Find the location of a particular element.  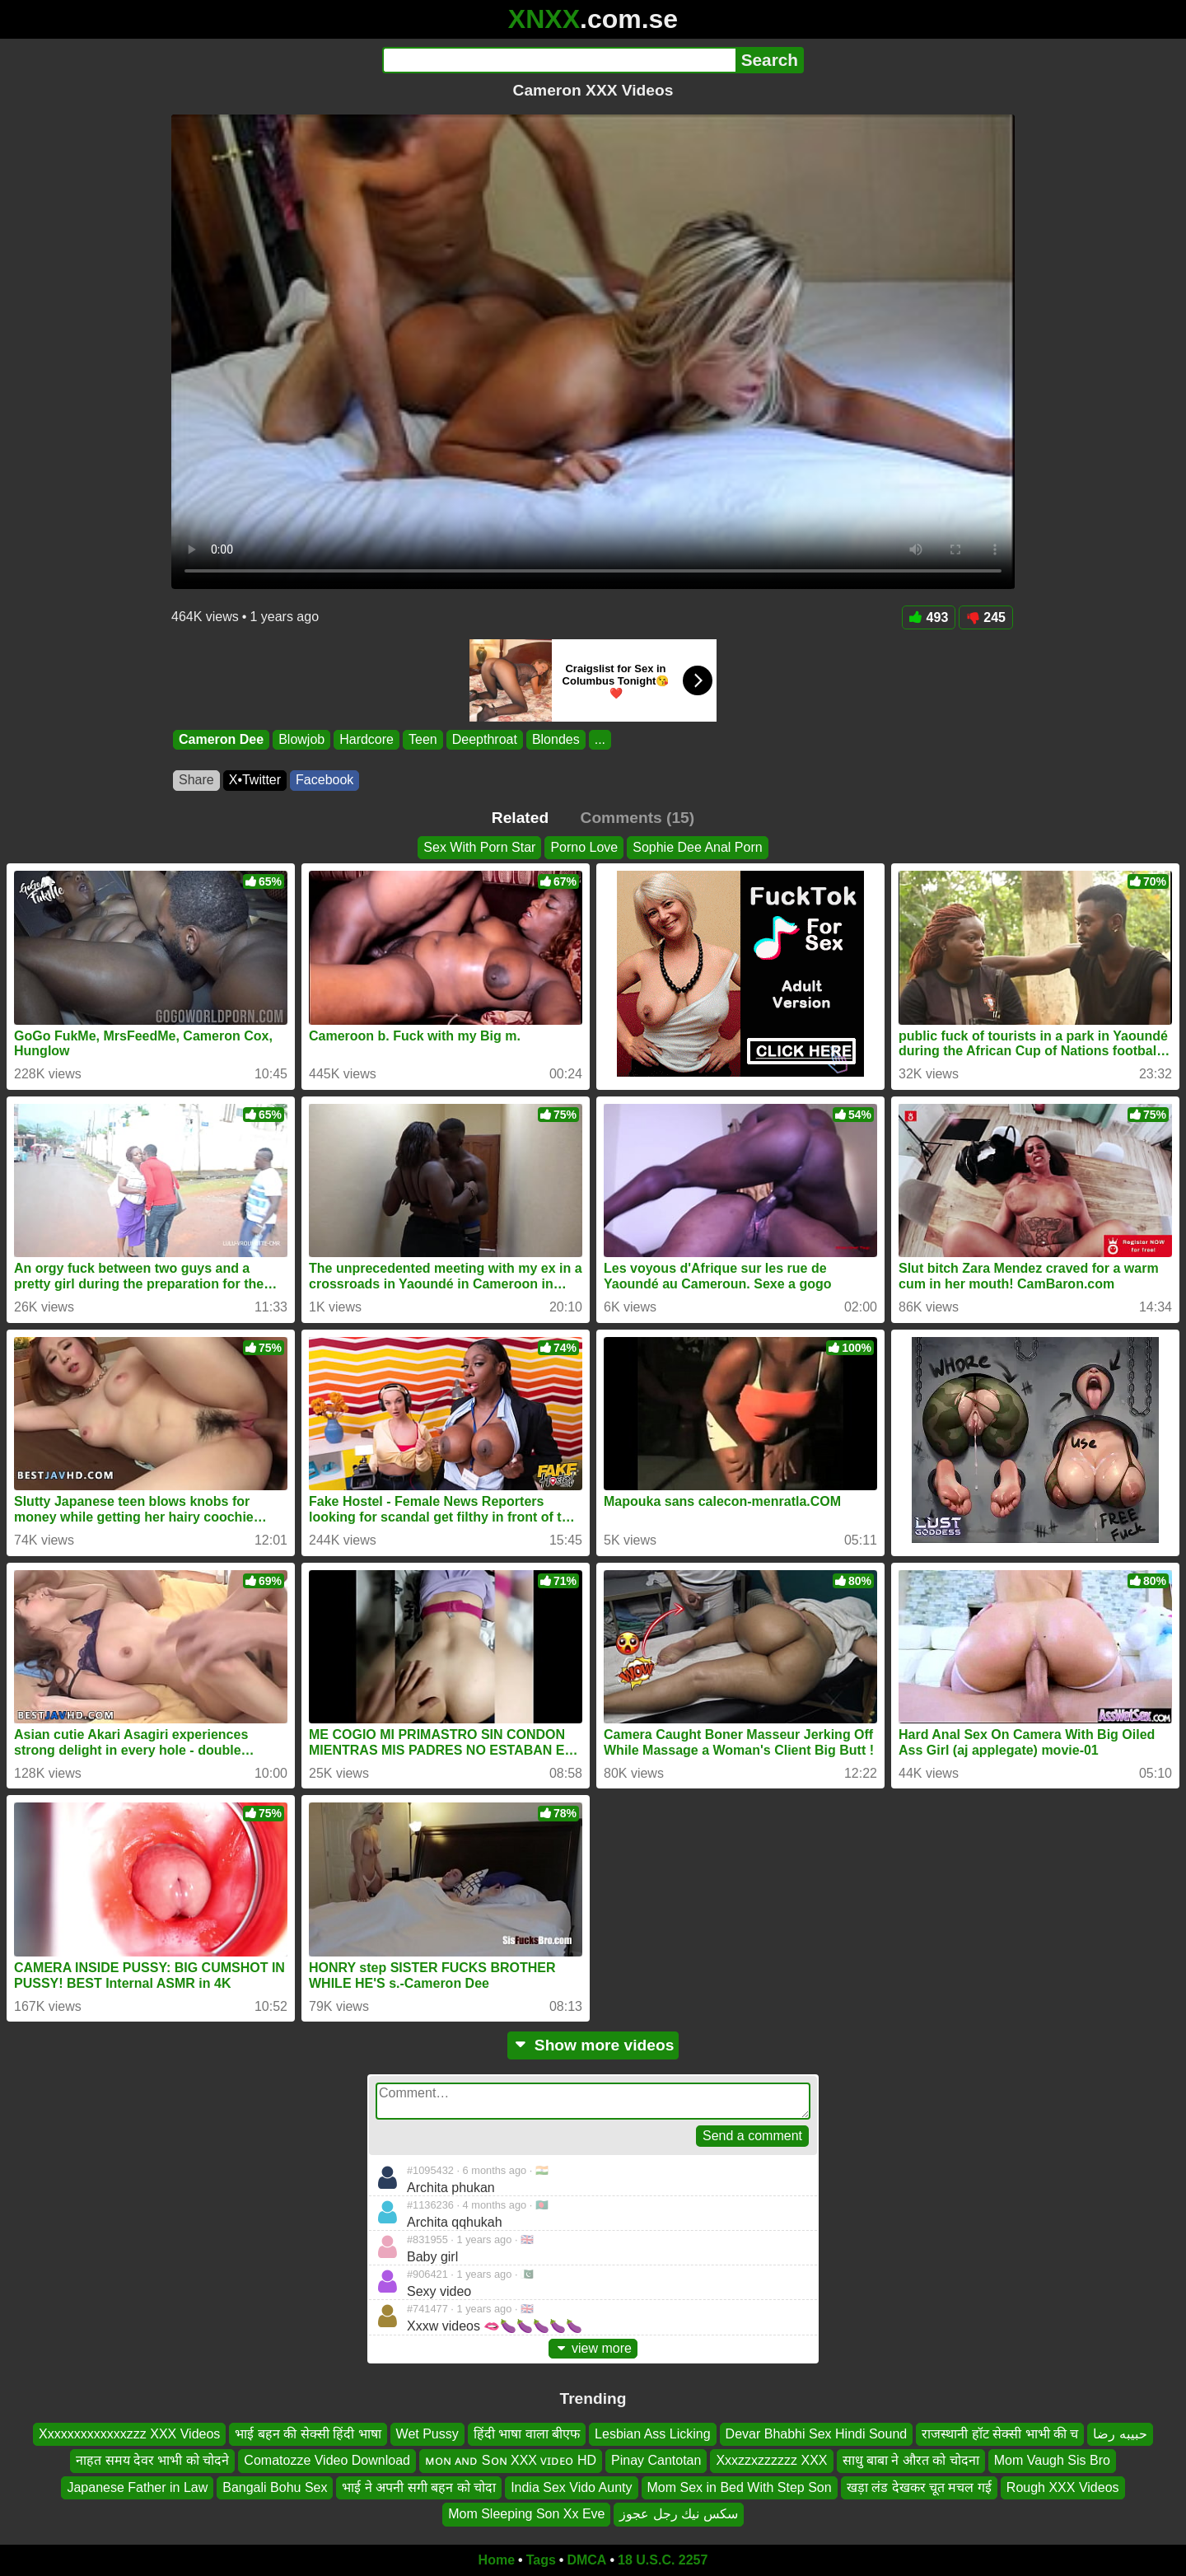

हिंदी भाषा वाला बीएफ is located at coordinates (527, 2434).